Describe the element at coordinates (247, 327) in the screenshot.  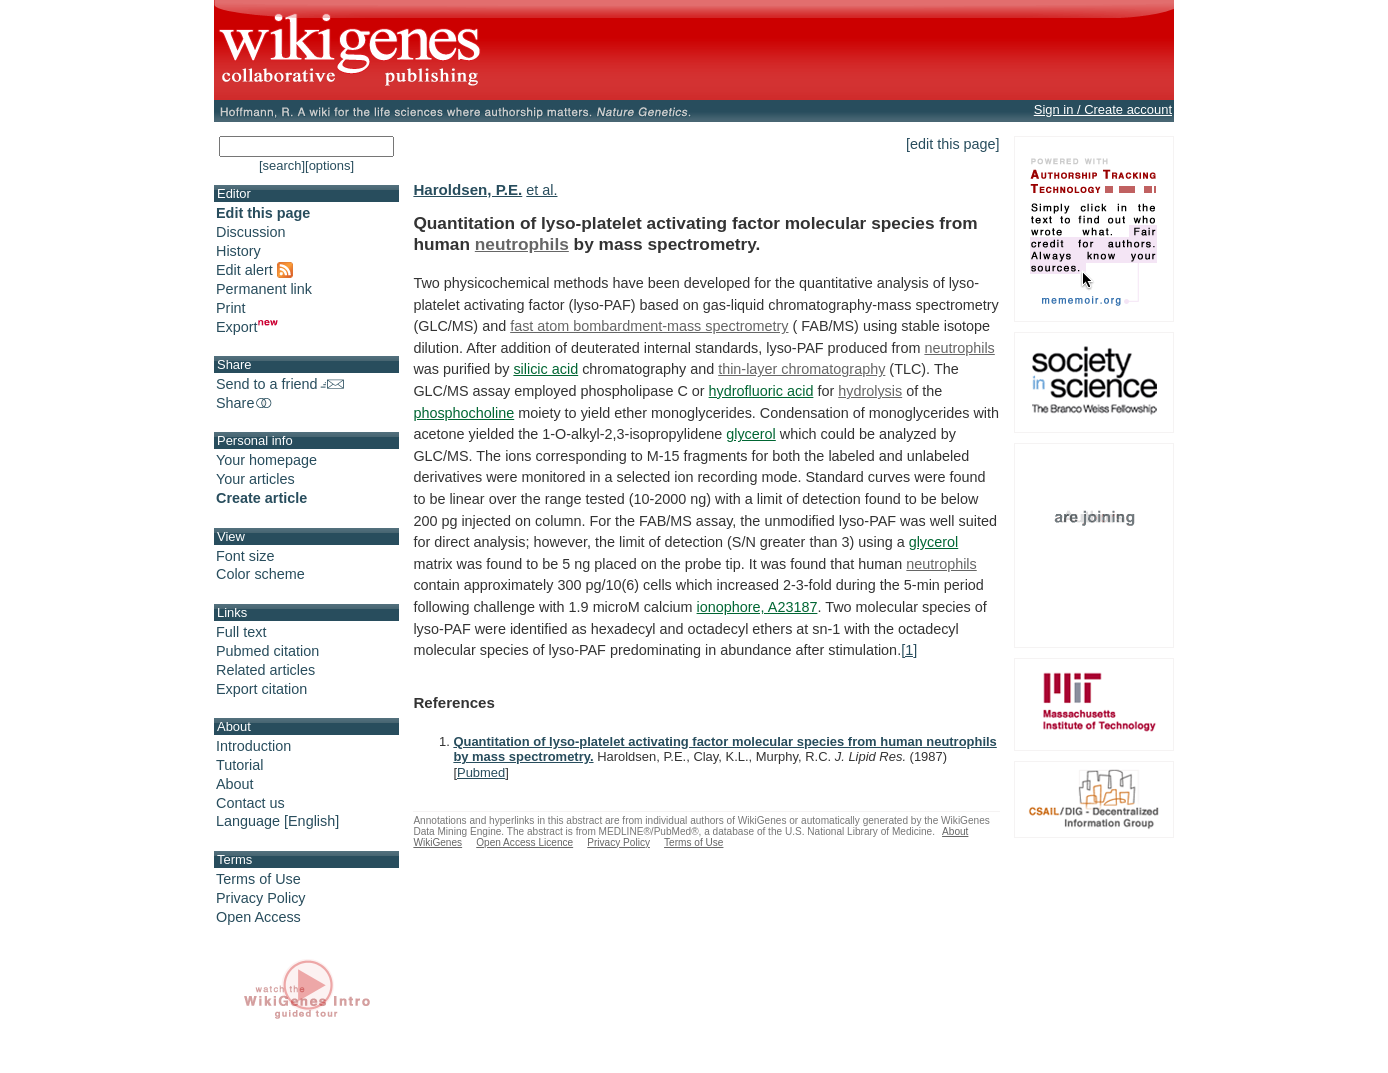
I see `Export` at that location.